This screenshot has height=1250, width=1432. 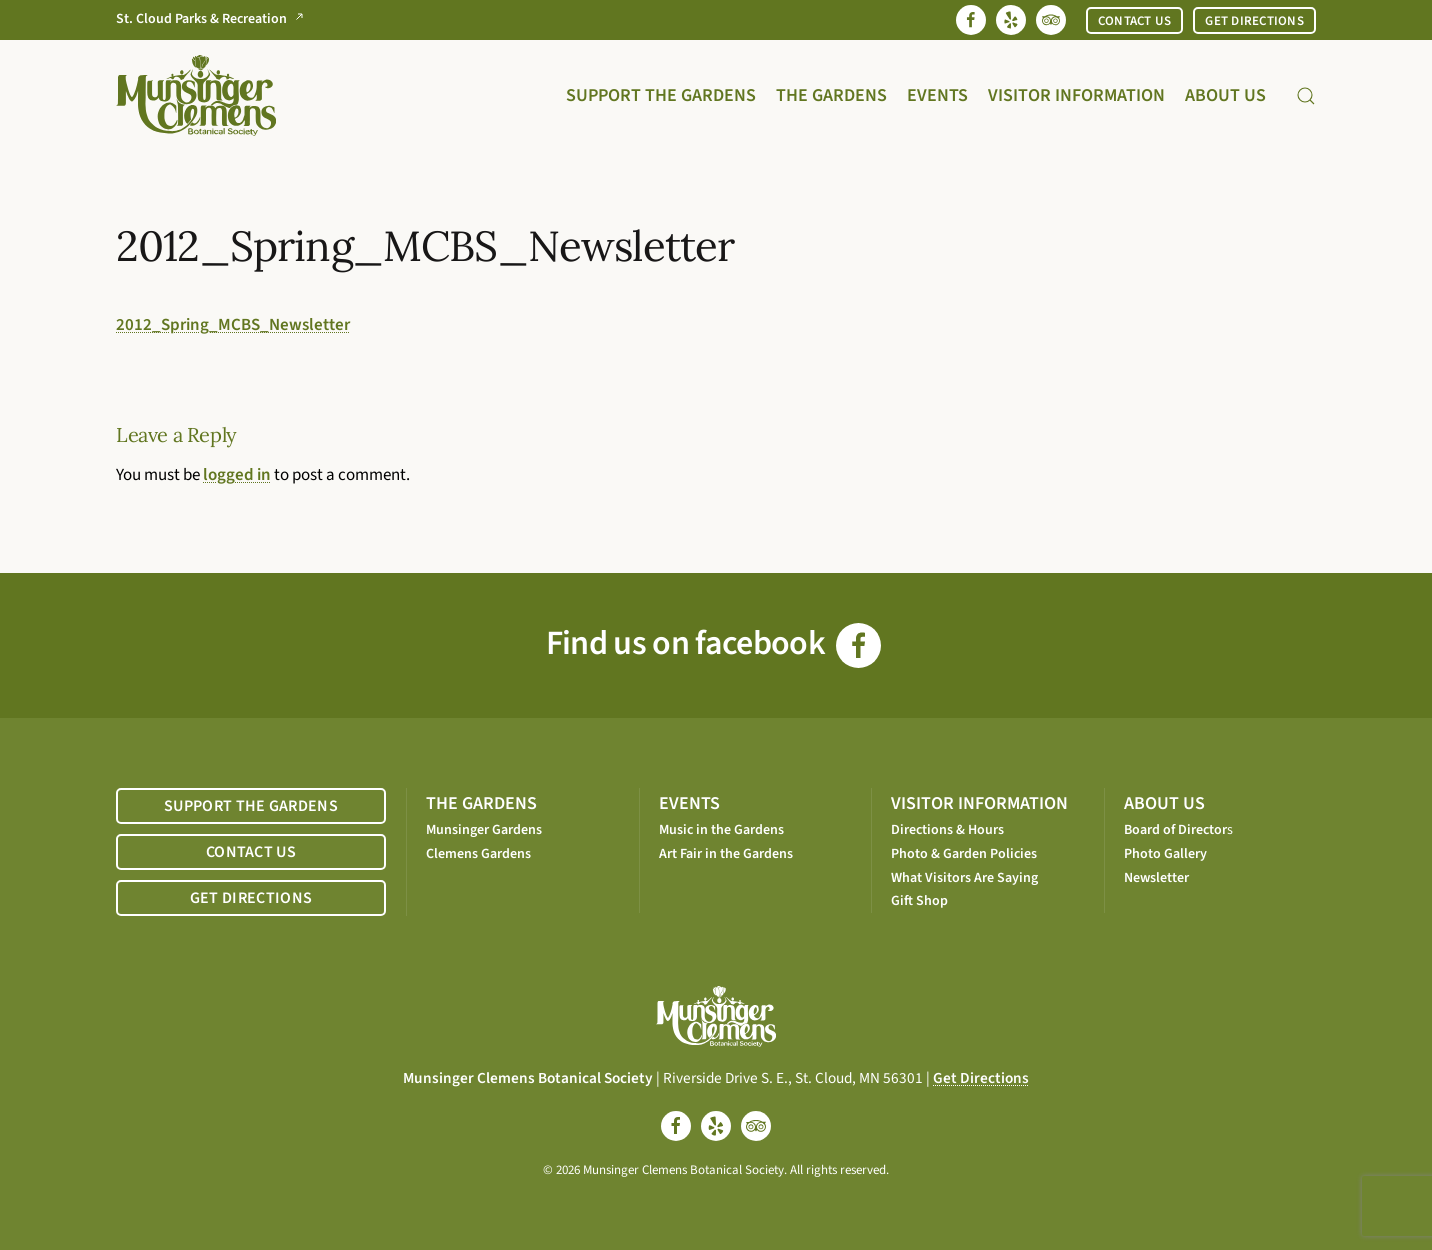 What do you see at coordinates (1254, 21) in the screenshot?
I see `GET DIRECTIONS` at bounding box center [1254, 21].